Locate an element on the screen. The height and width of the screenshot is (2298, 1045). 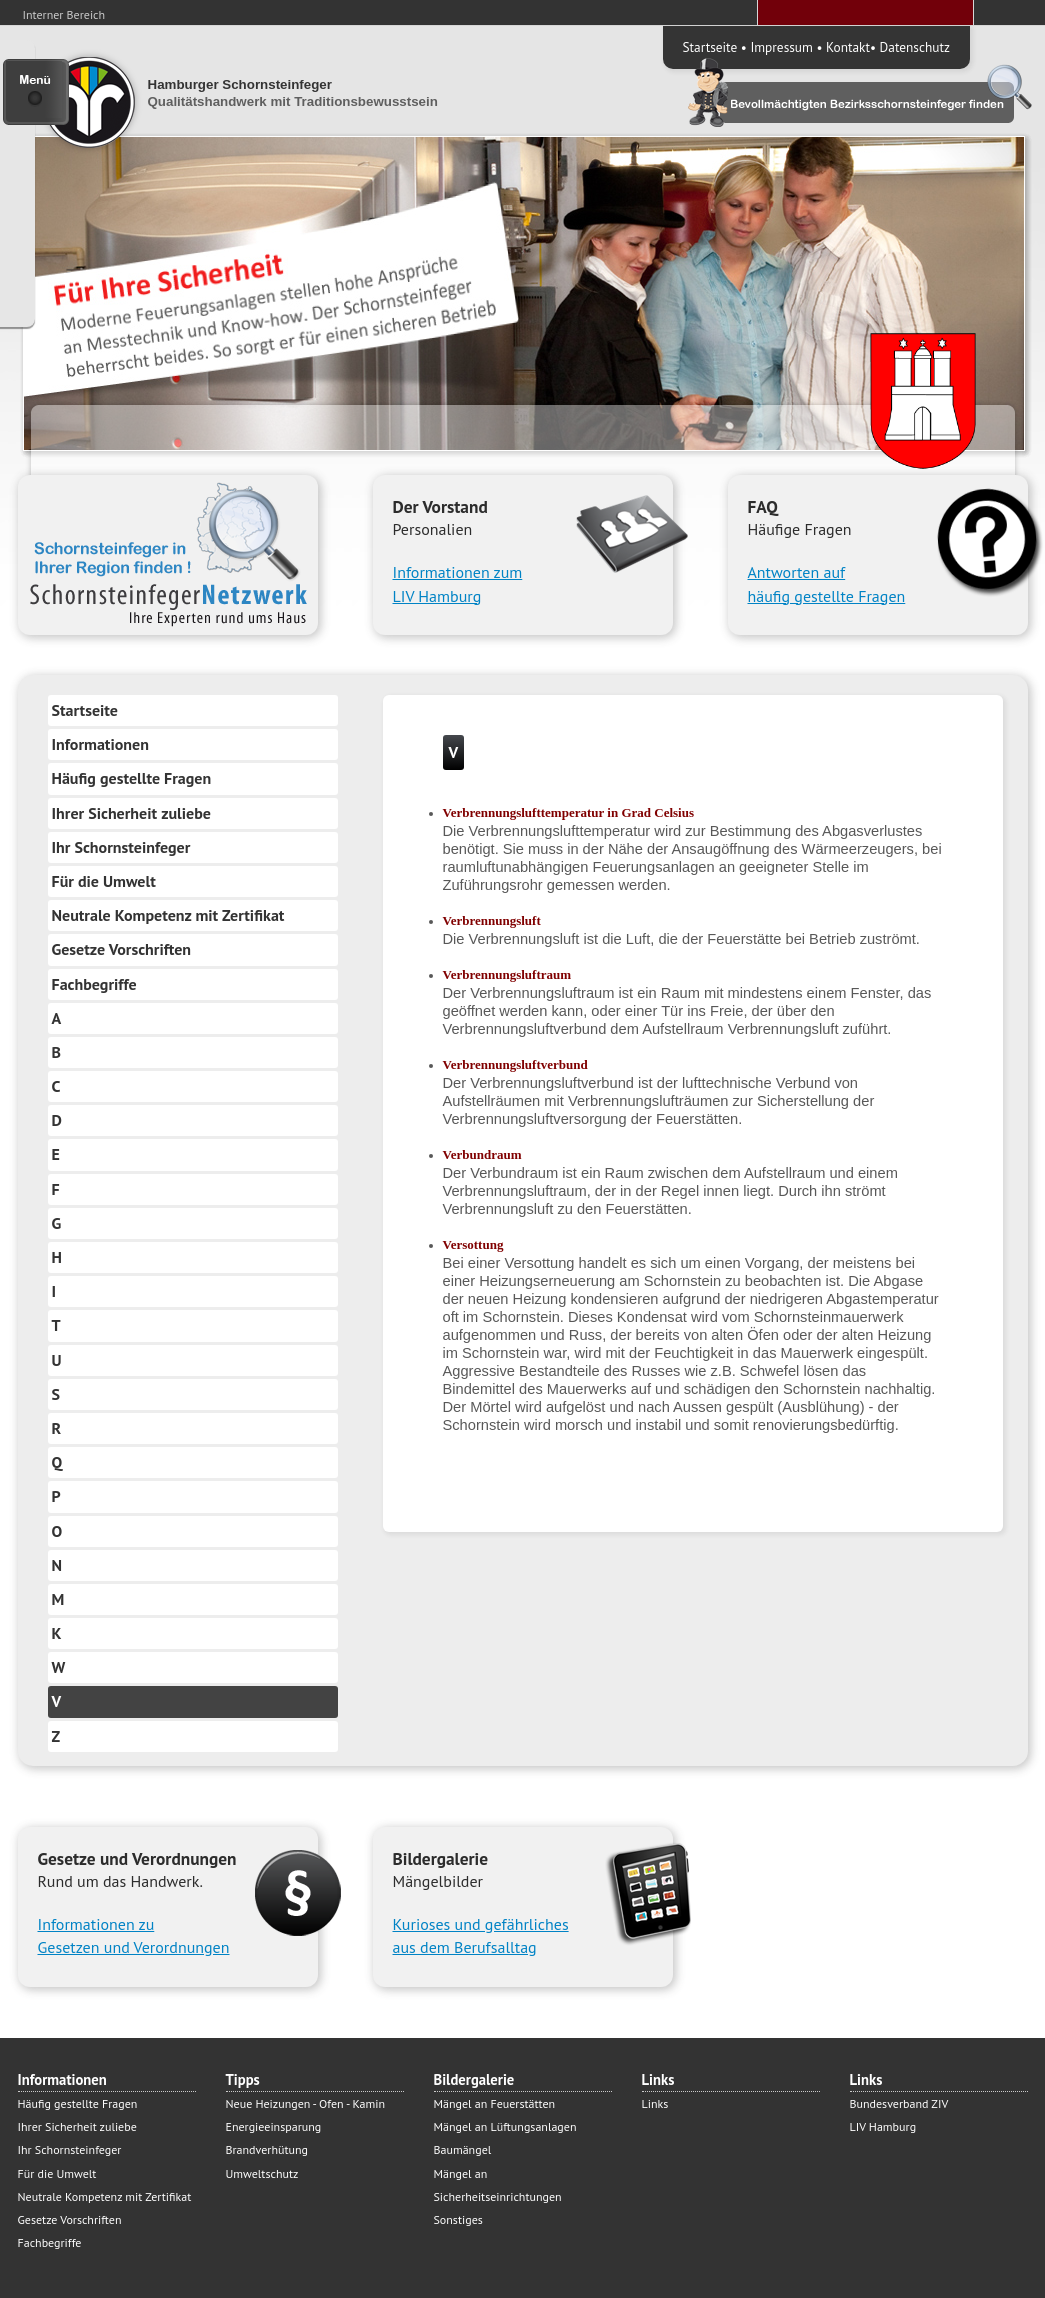
LIV Hamburg is located at coordinates (883, 2126).